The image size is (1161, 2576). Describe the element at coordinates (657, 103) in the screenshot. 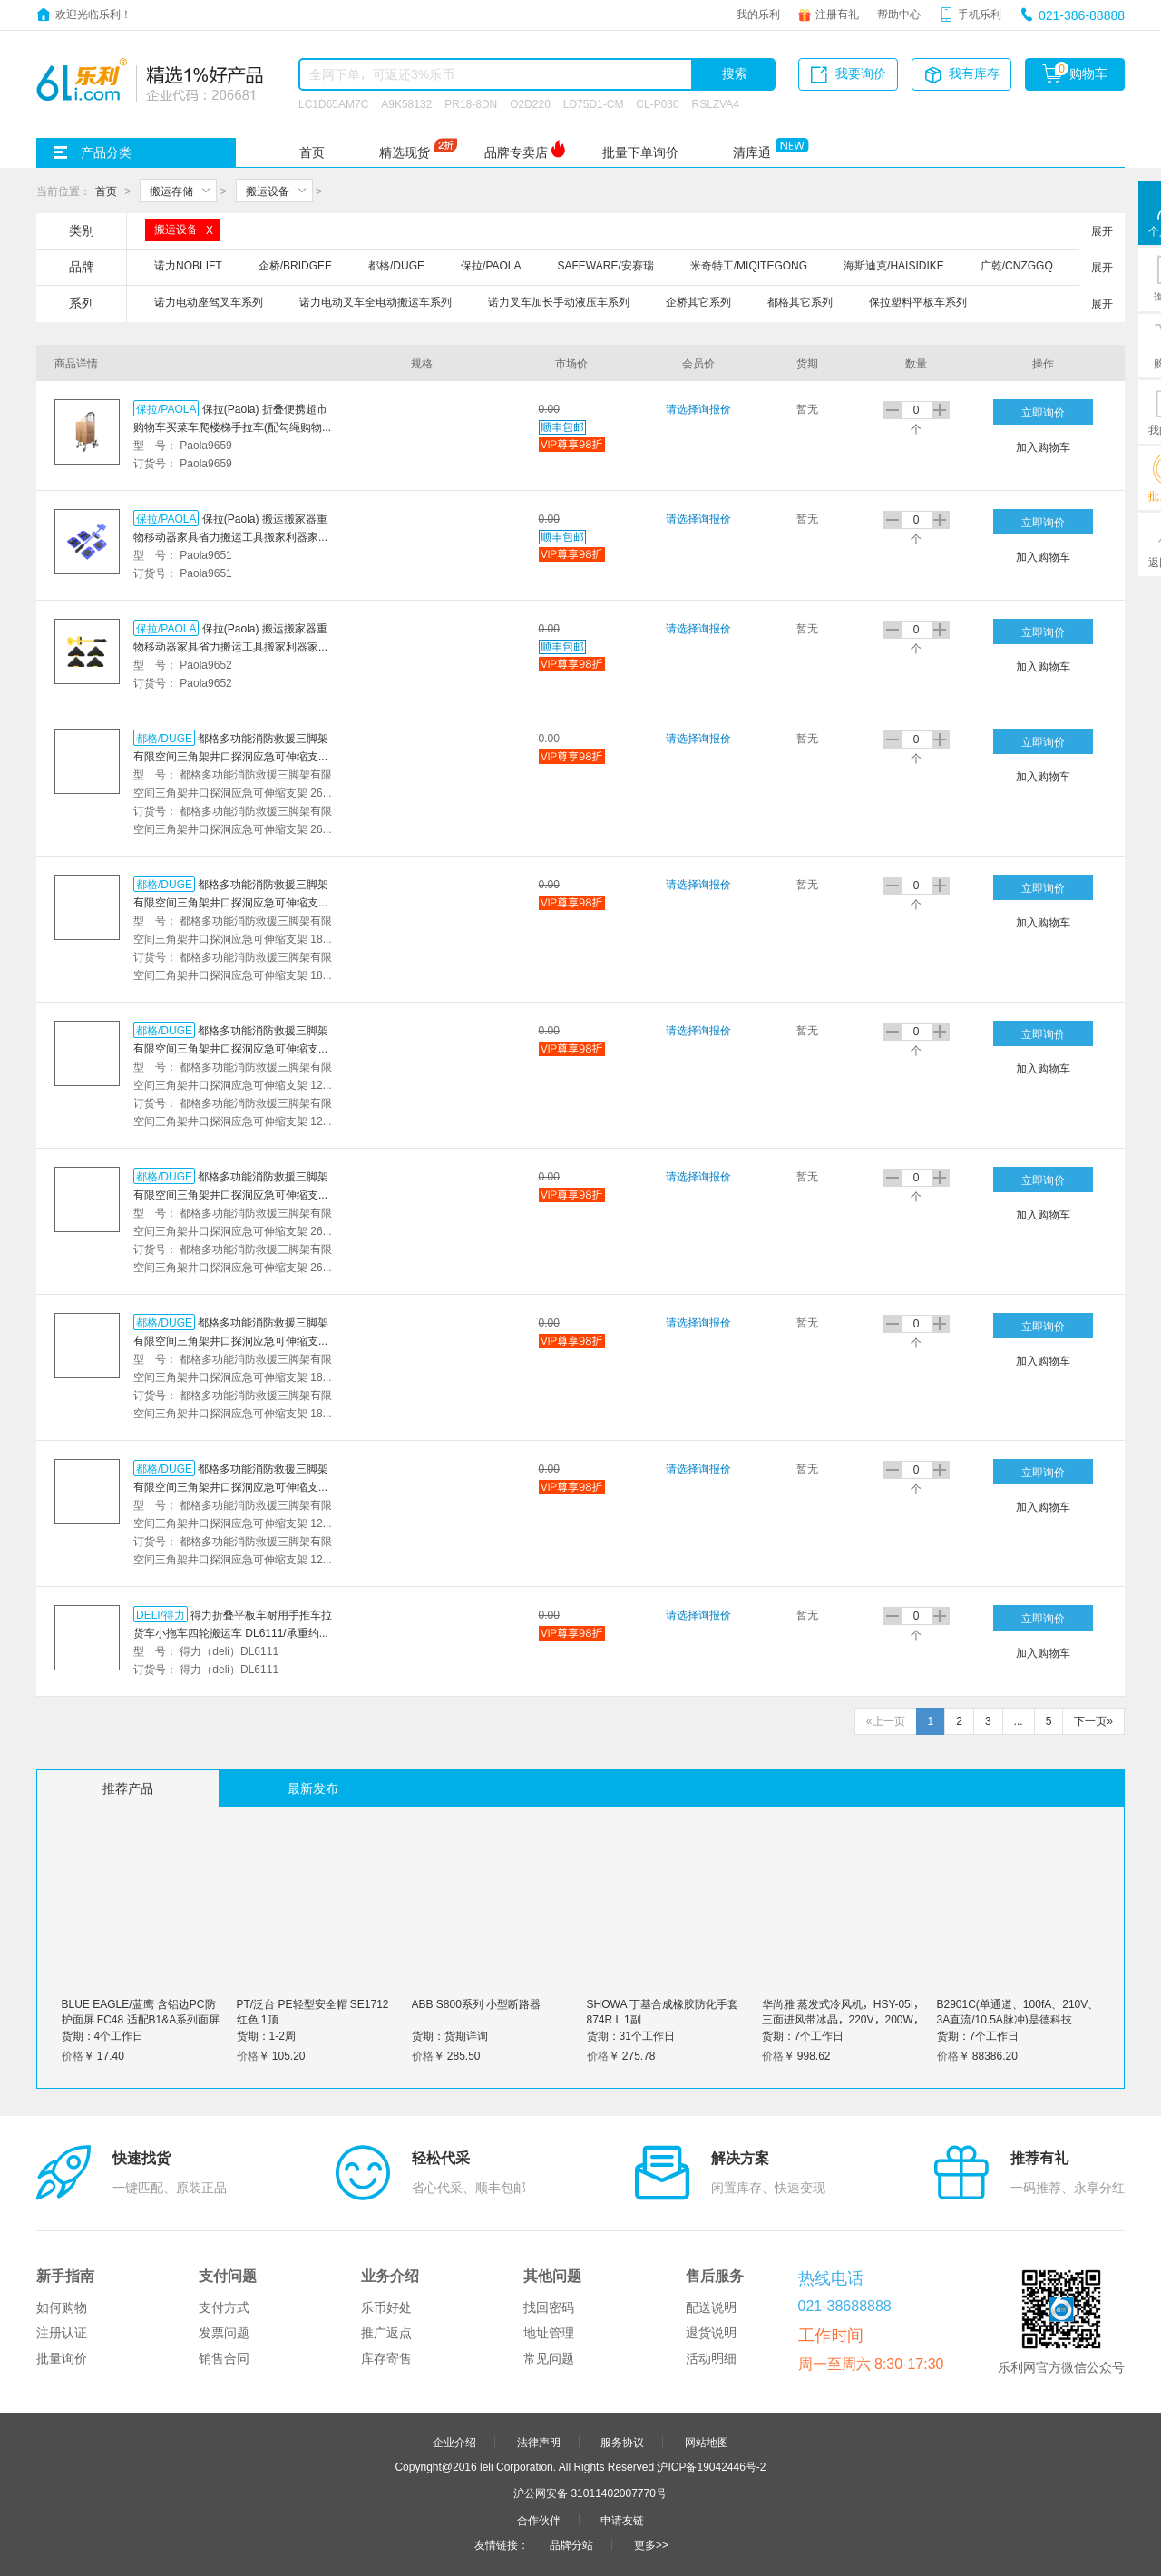

I see `CL-P030` at that location.